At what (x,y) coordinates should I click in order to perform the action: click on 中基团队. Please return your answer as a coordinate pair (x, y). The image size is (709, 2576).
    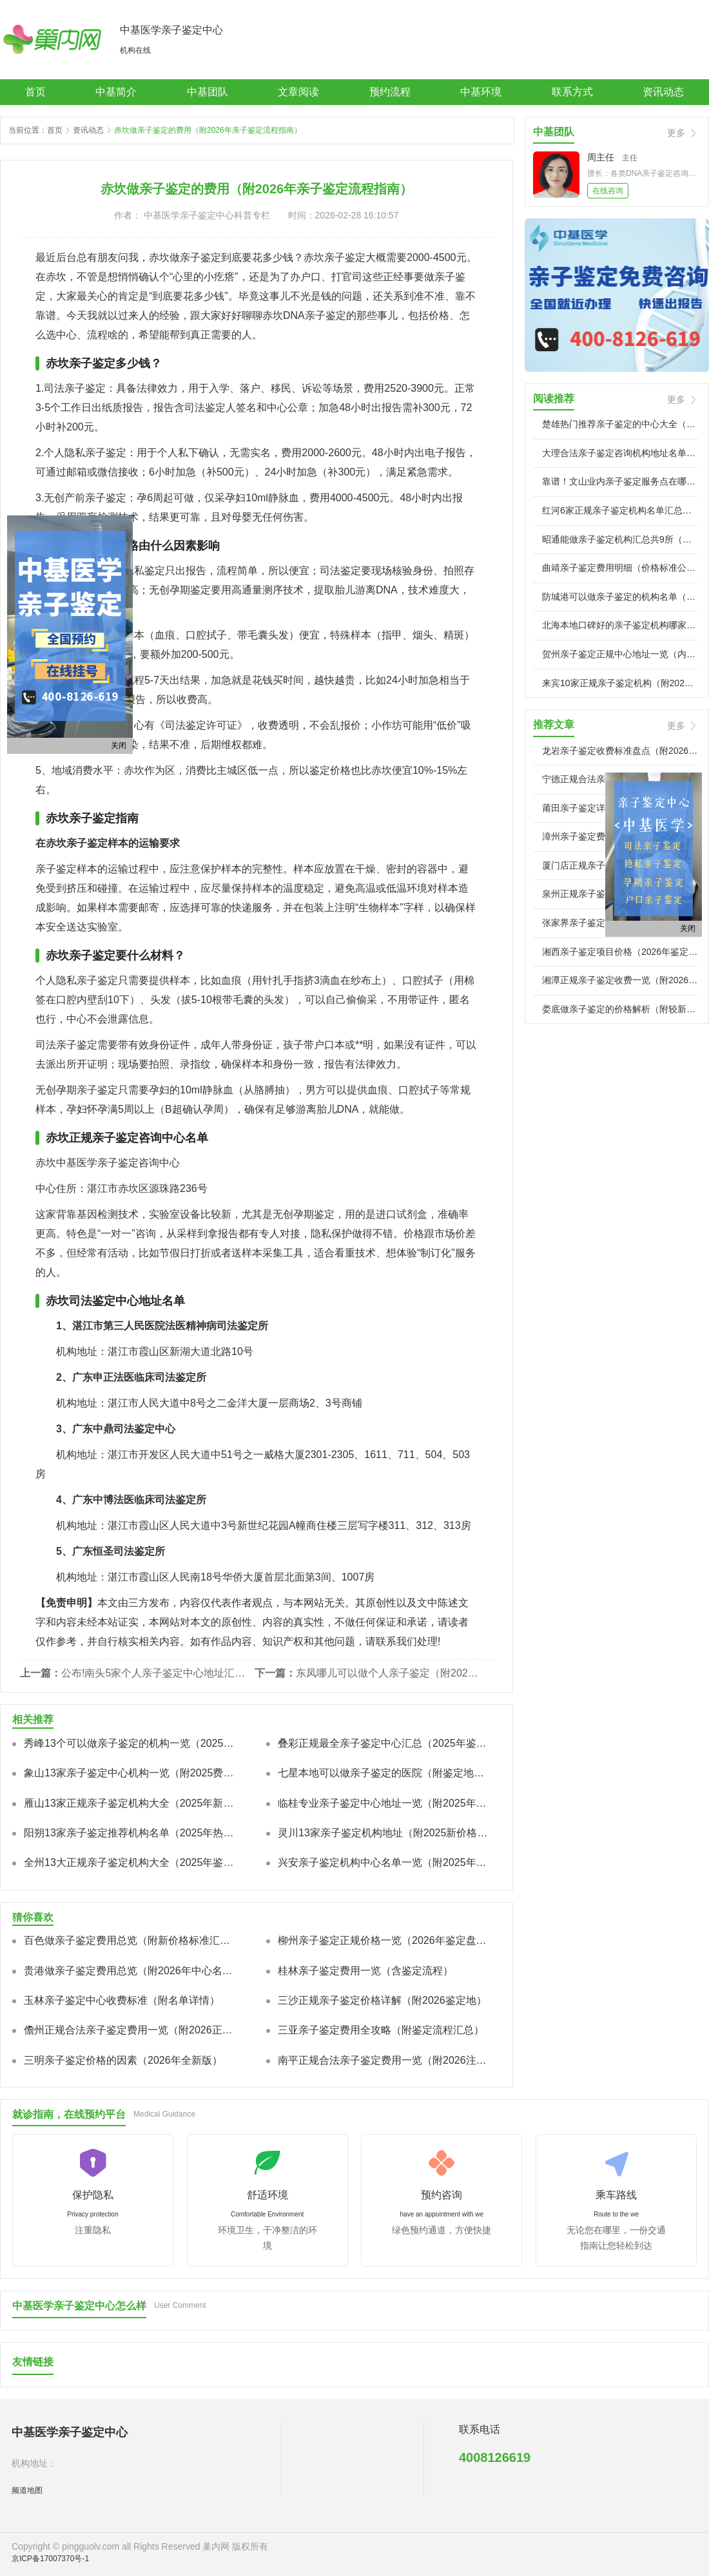
    Looking at the image, I should click on (207, 91).